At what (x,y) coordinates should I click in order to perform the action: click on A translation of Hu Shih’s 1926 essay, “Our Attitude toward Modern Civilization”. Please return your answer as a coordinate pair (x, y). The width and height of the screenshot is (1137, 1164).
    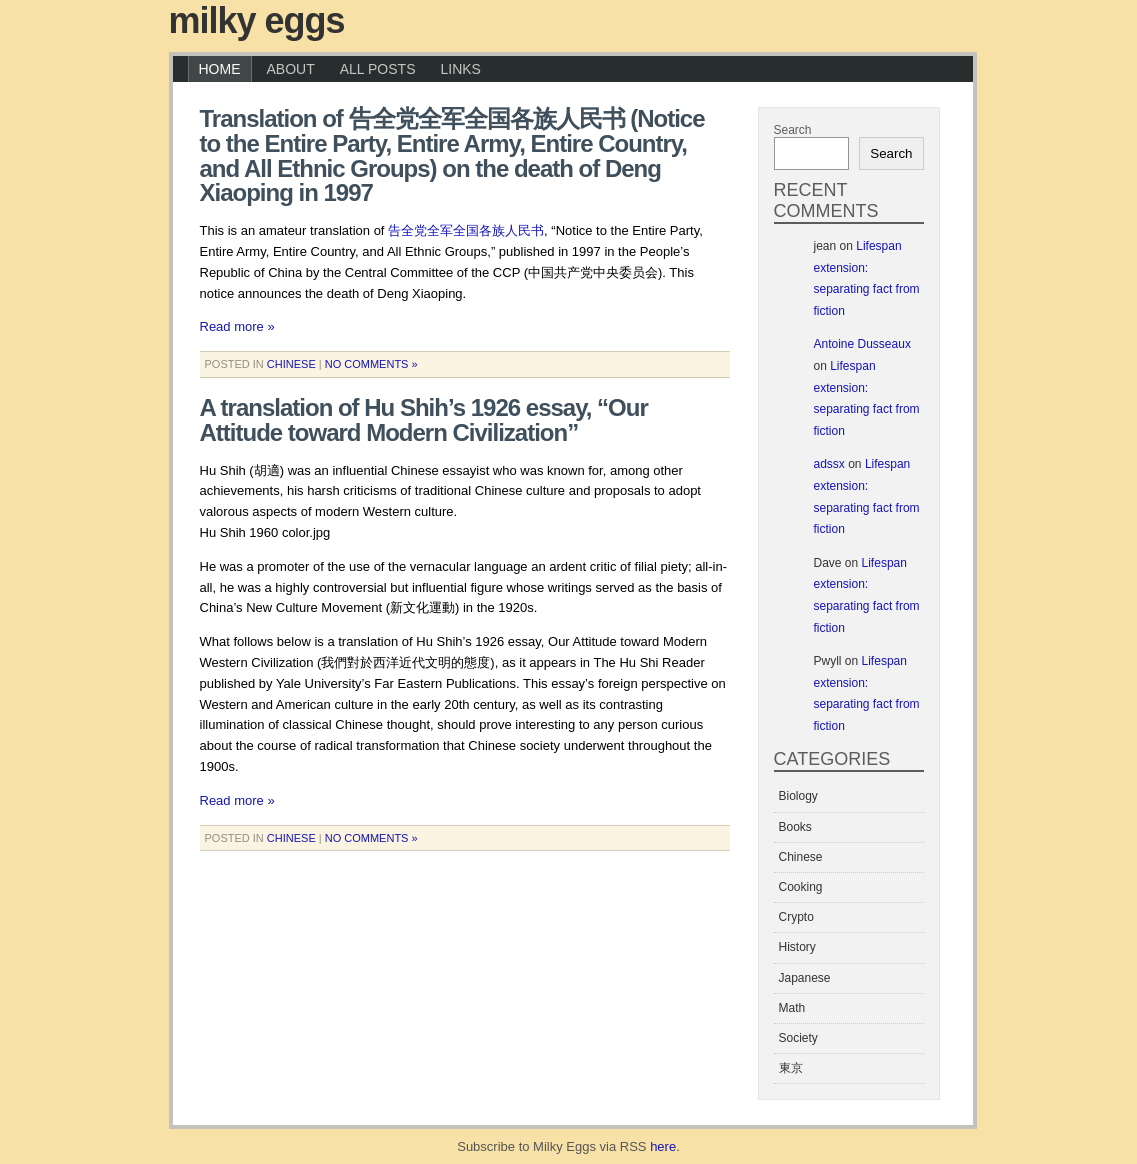
    Looking at the image, I should click on (424, 420).